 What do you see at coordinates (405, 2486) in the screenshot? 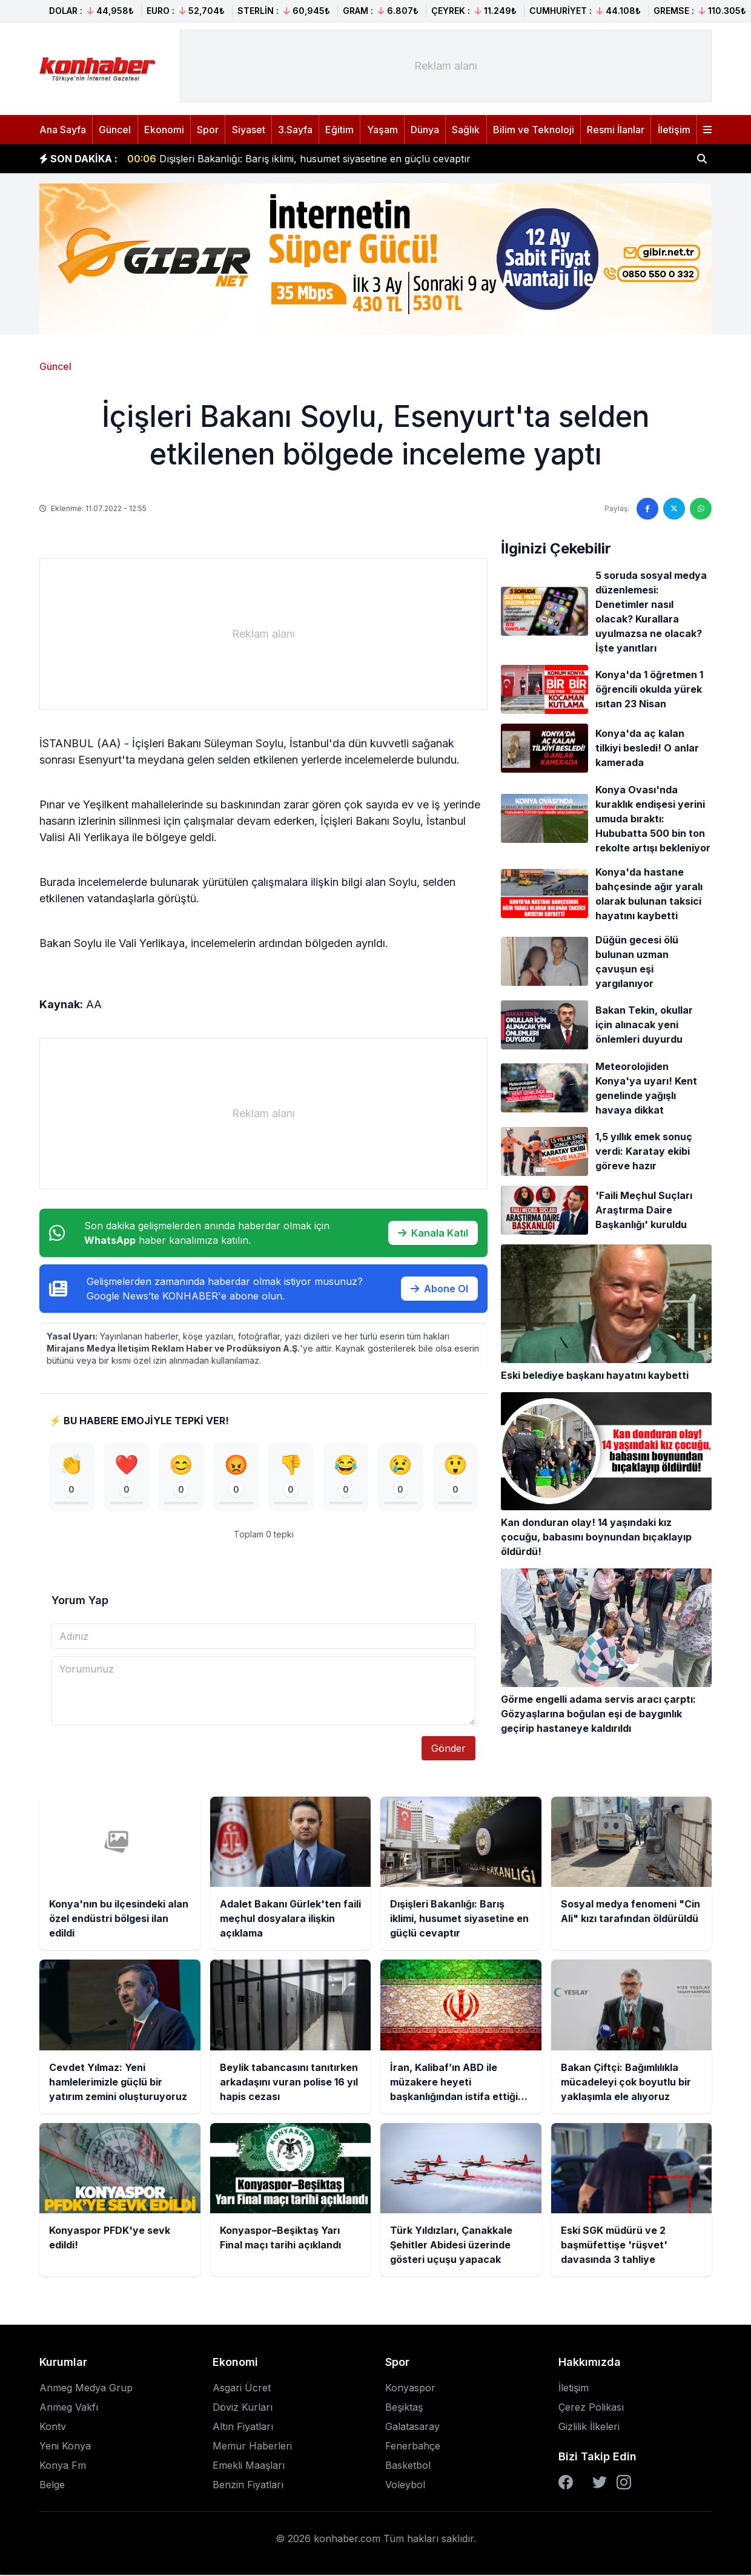
I see `Voleybol` at bounding box center [405, 2486].